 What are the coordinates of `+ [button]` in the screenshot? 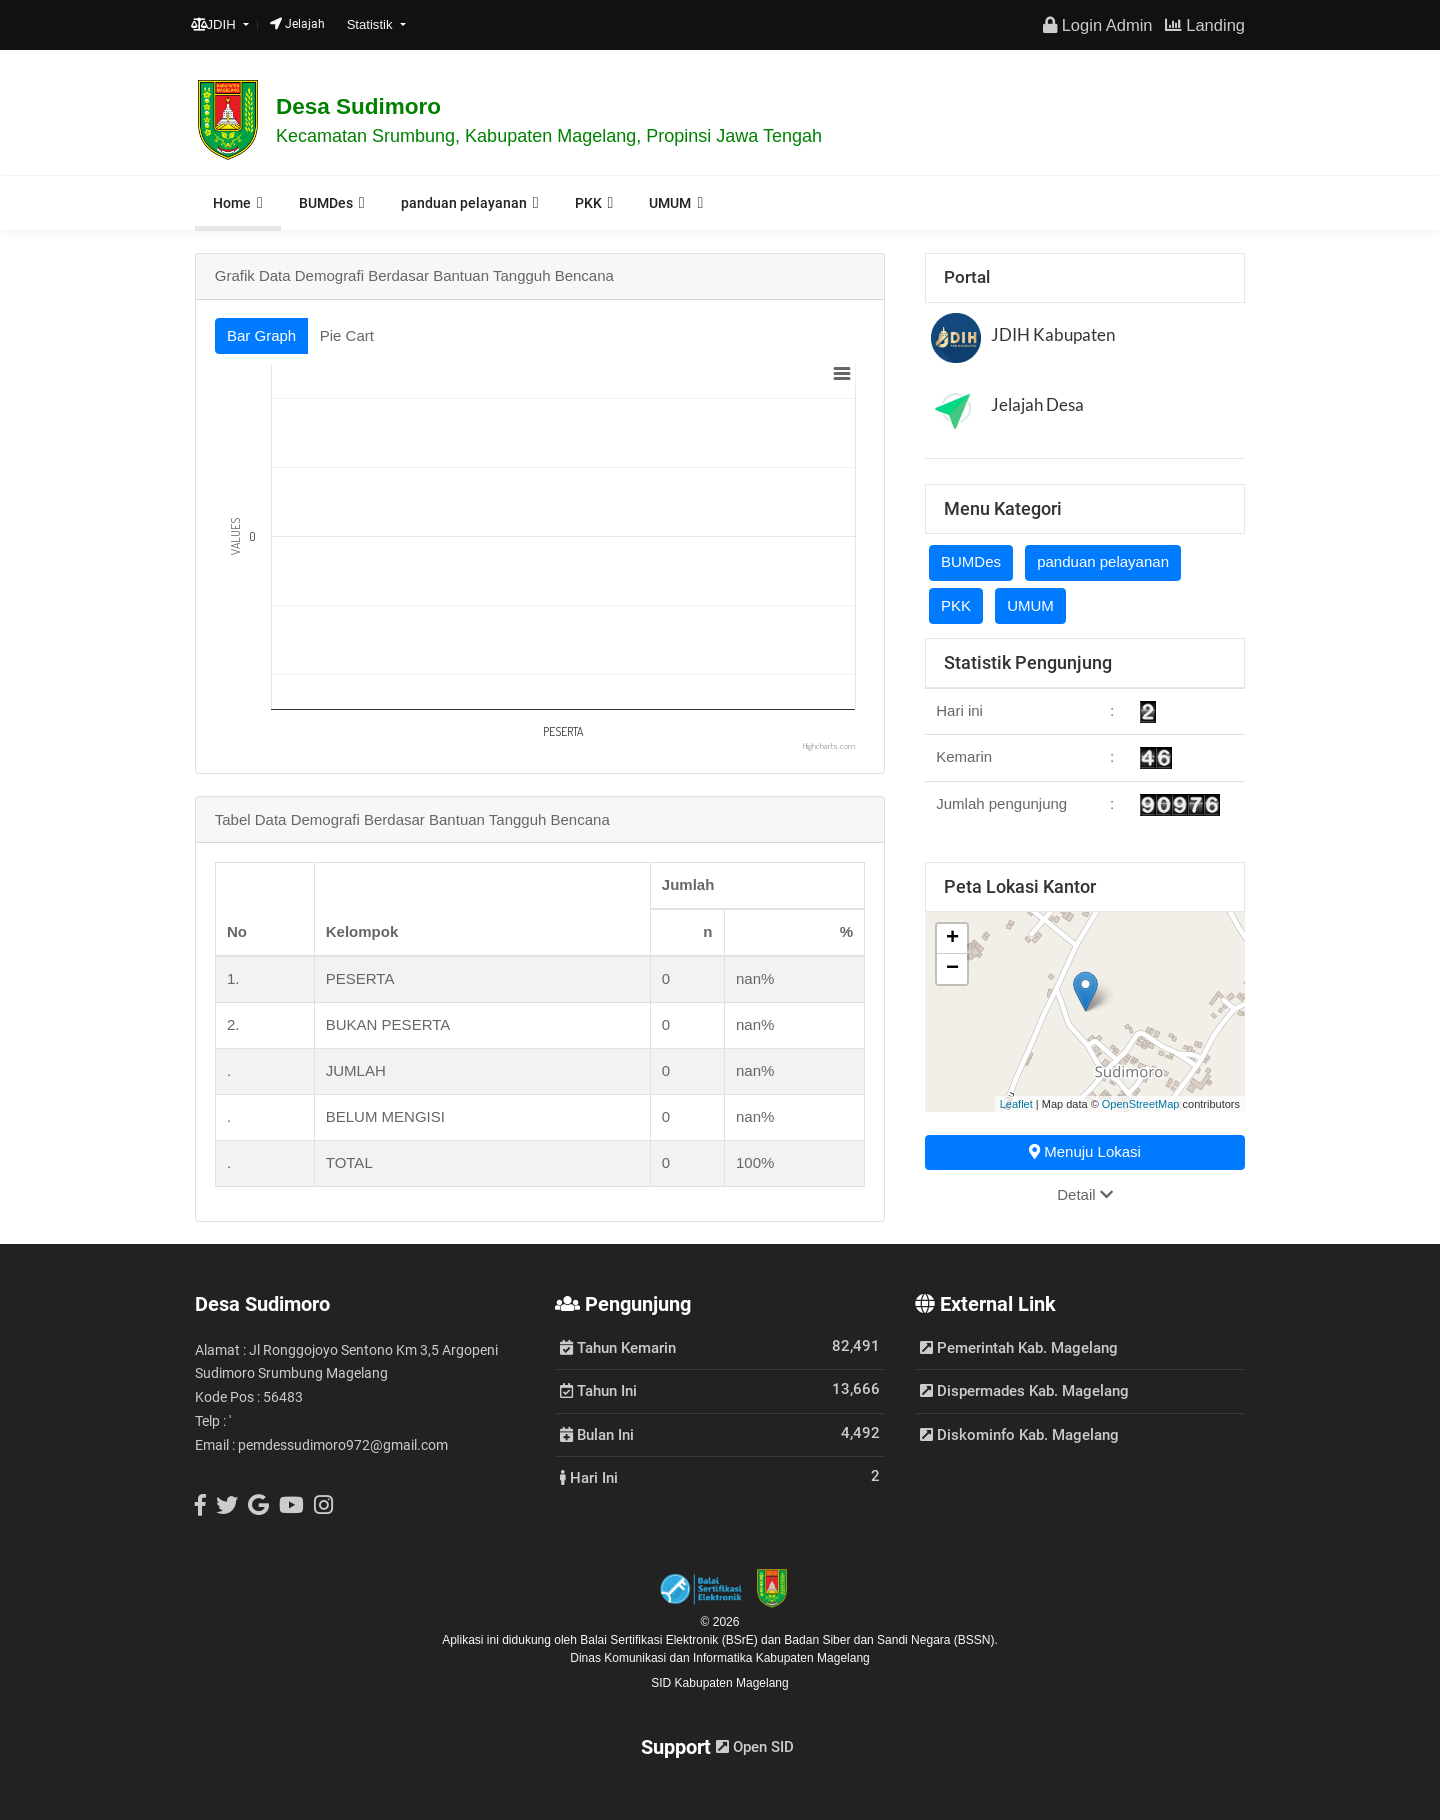 It's located at (952, 939).